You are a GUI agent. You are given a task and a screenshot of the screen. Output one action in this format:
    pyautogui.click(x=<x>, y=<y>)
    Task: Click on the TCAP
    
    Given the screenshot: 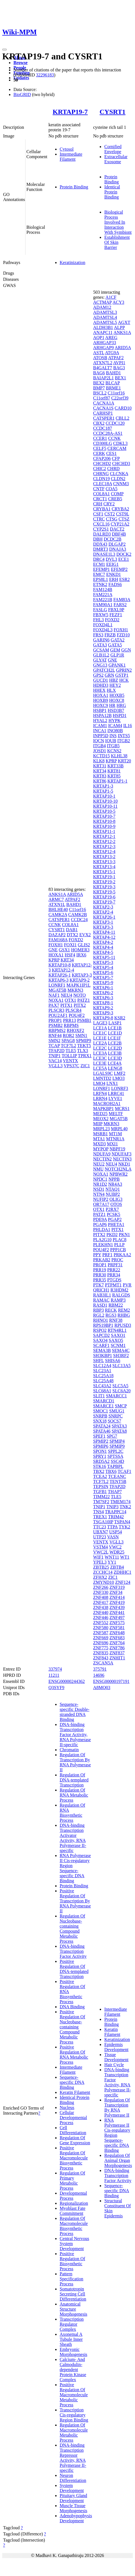 What is the action you would take?
    pyautogui.click(x=54, y=1045)
    